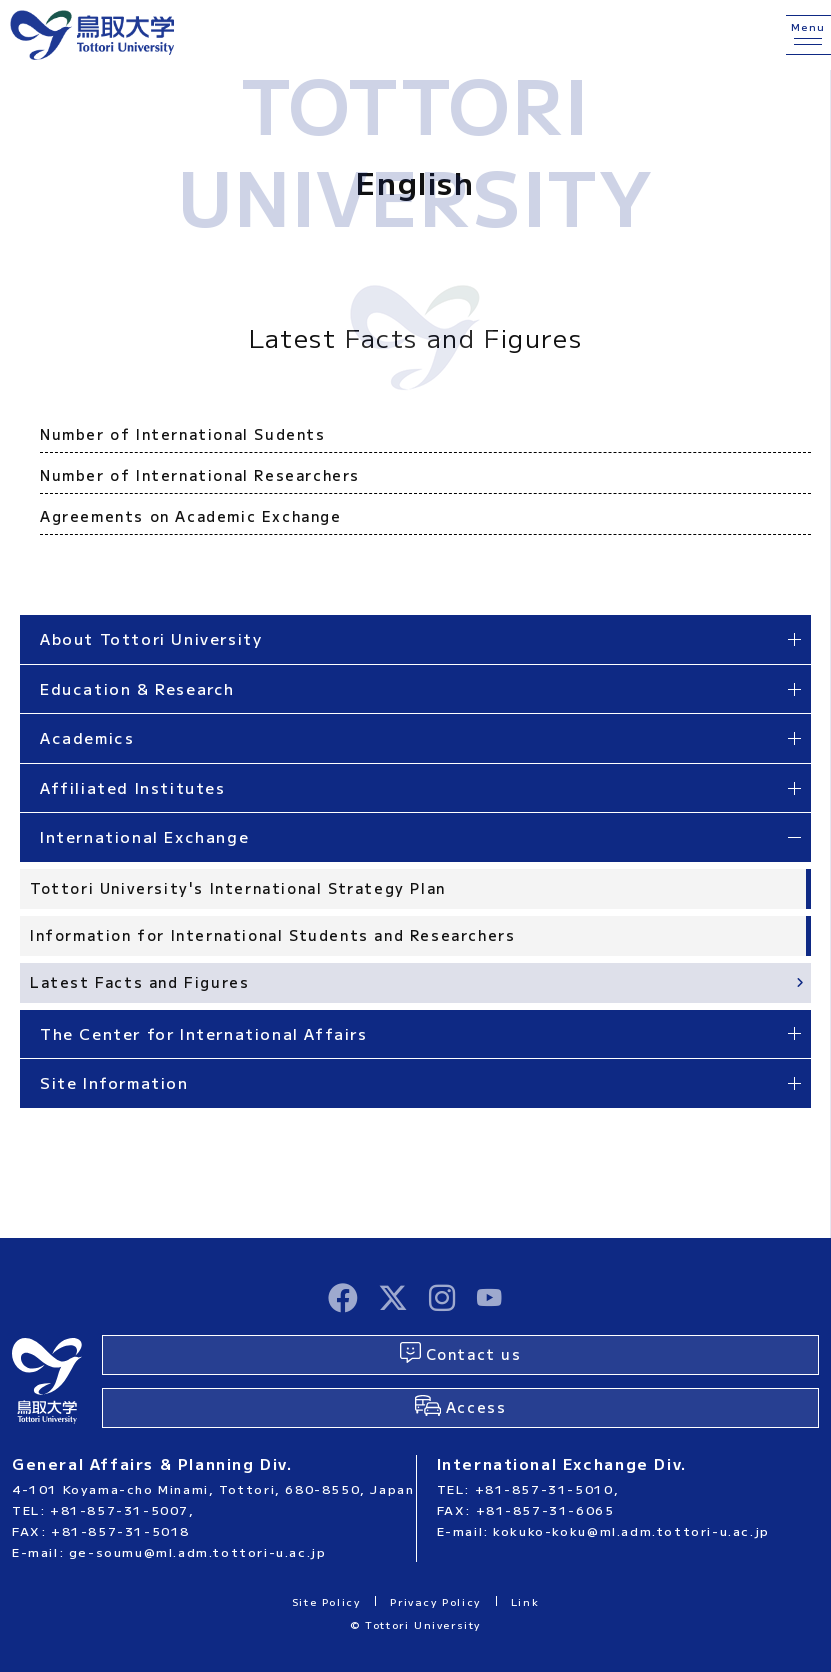 Image resolution: width=831 pixels, height=1672 pixels. I want to click on Privacy Policy, so click(435, 1601).